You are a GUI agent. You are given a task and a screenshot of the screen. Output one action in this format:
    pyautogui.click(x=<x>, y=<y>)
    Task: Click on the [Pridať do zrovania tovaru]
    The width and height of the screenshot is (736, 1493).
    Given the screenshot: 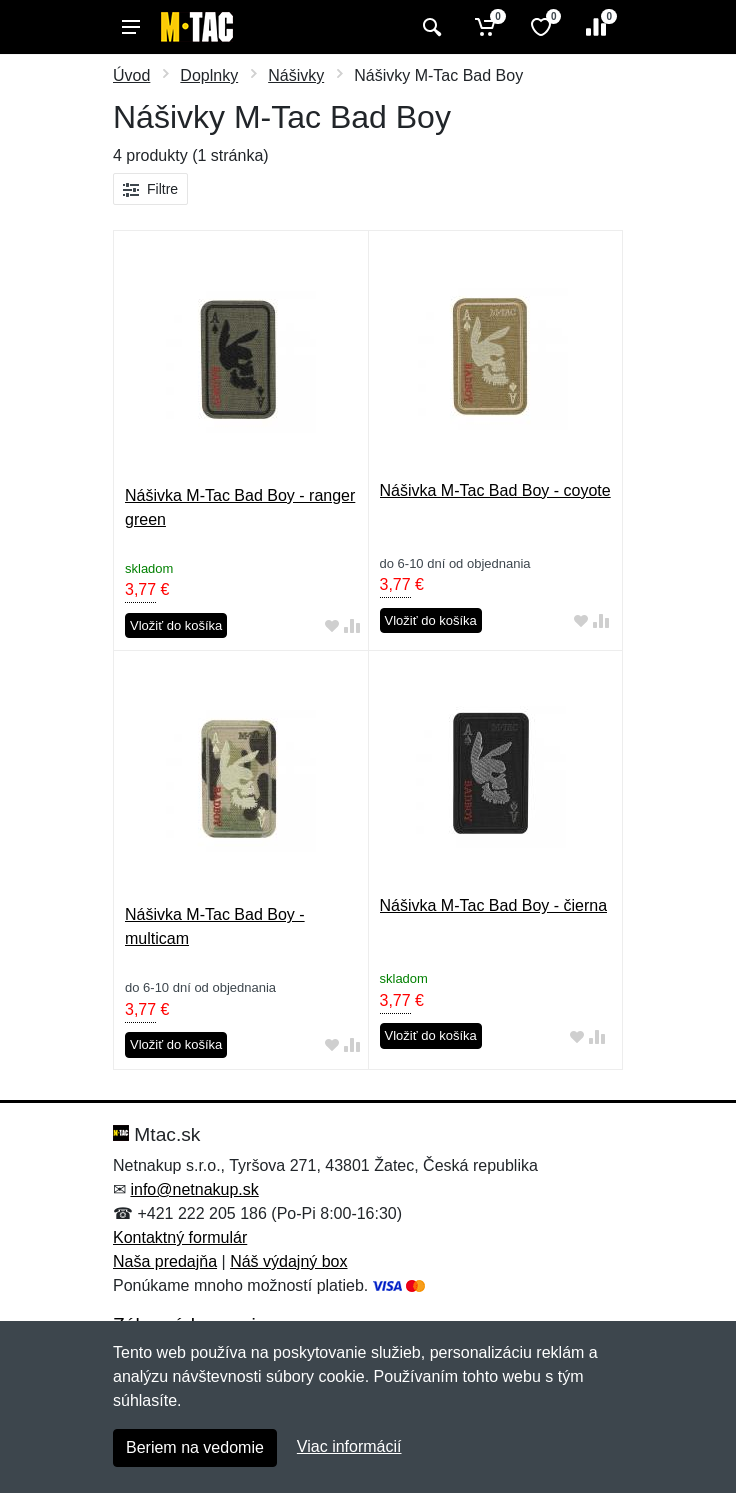 What is the action you would take?
    pyautogui.click(x=352, y=626)
    